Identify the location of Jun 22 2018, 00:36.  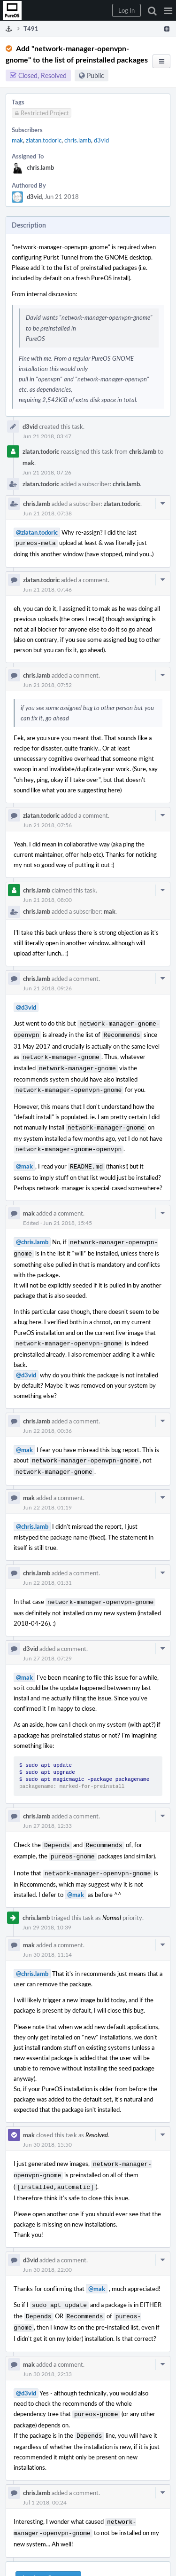
(47, 1419).